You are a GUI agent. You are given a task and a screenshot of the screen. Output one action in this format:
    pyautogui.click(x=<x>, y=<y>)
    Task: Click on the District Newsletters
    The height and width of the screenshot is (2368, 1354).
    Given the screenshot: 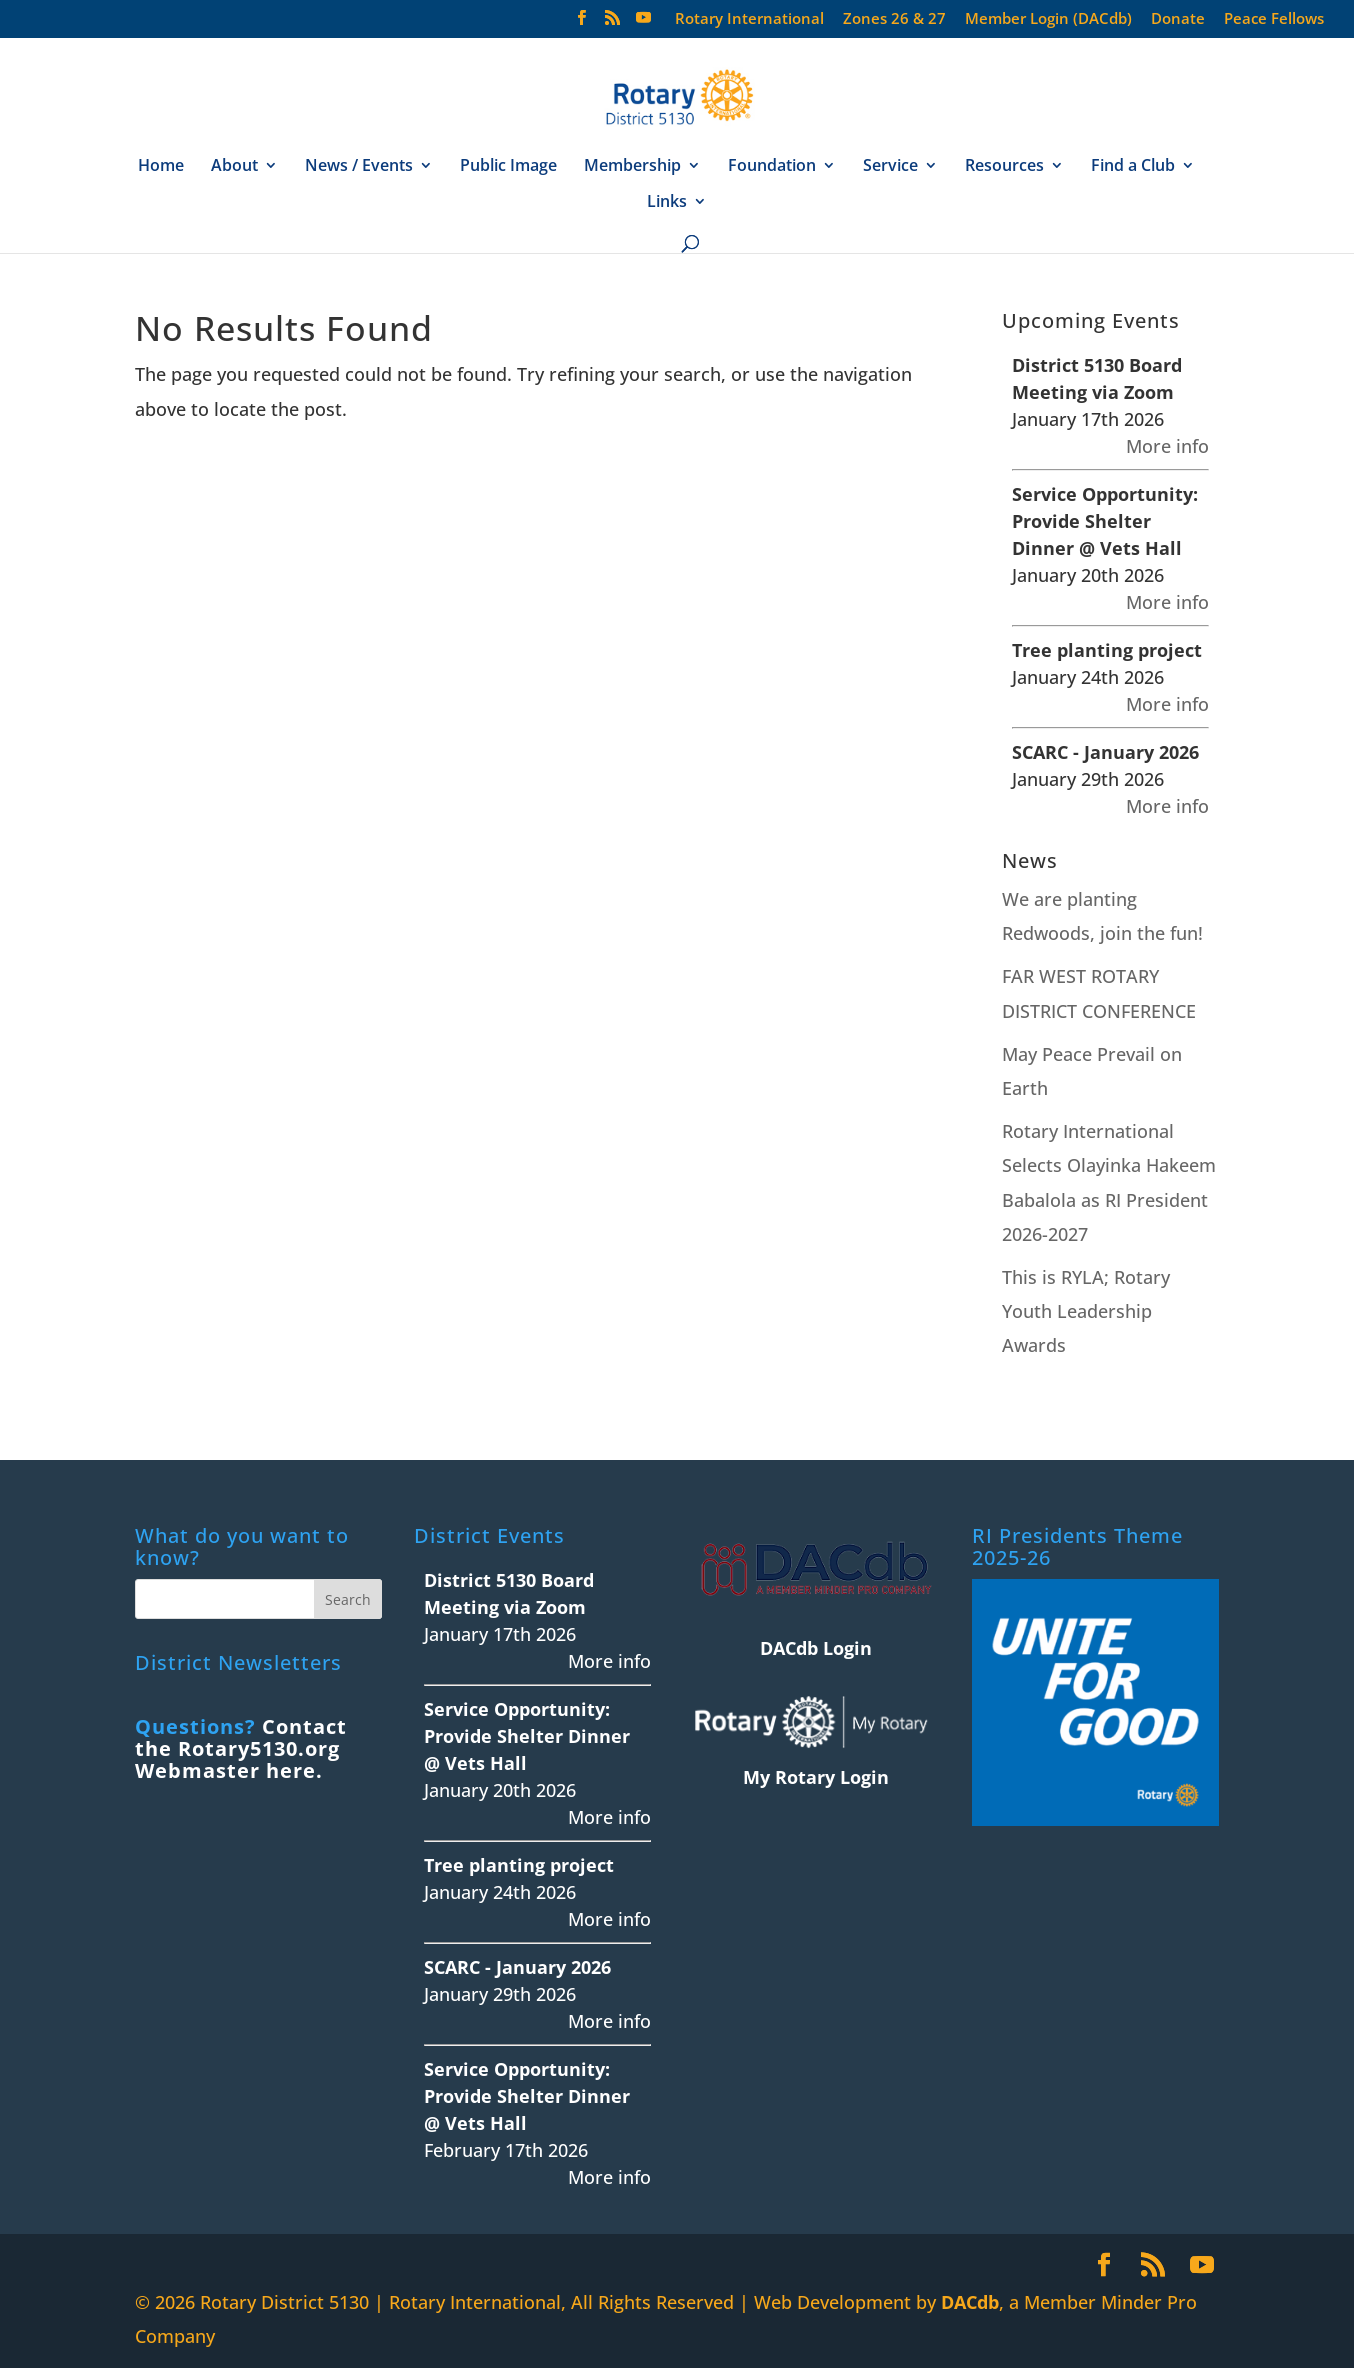 What is the action you would take?
    pyautogui.click(x=238, y=1662)
    